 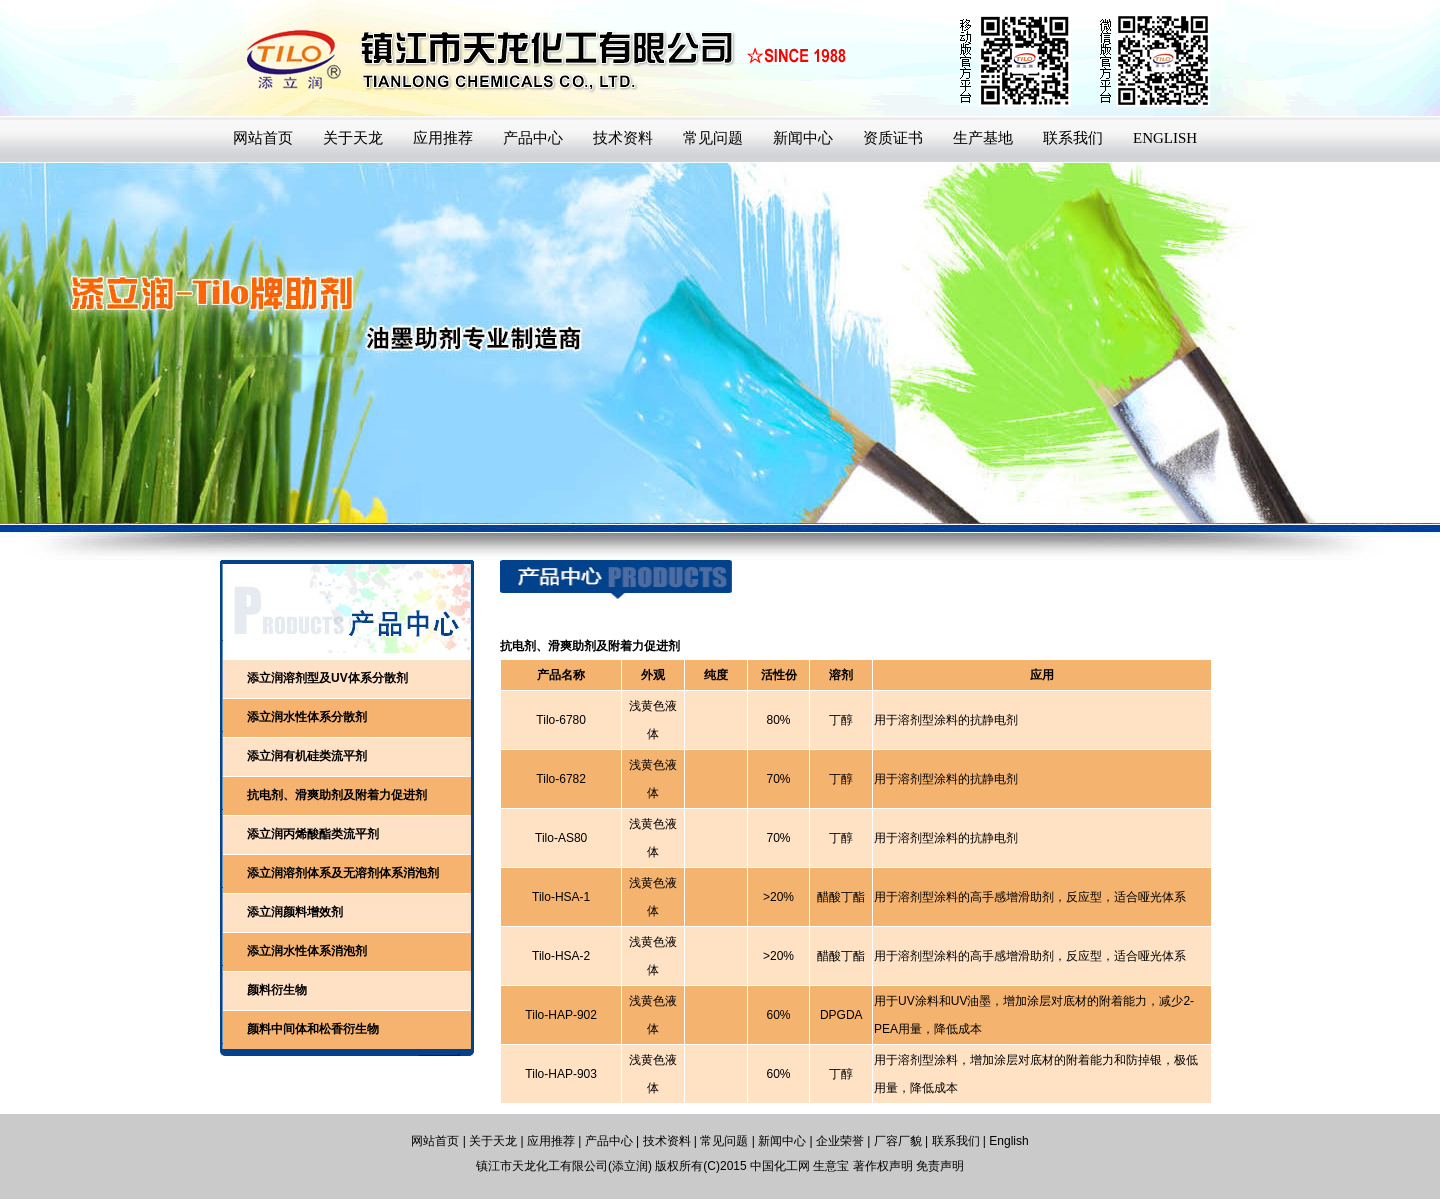 What do you see at coordinates (1073, 138) in the screenshot?
I see `联系我们` at bounding box center [1073, 138].